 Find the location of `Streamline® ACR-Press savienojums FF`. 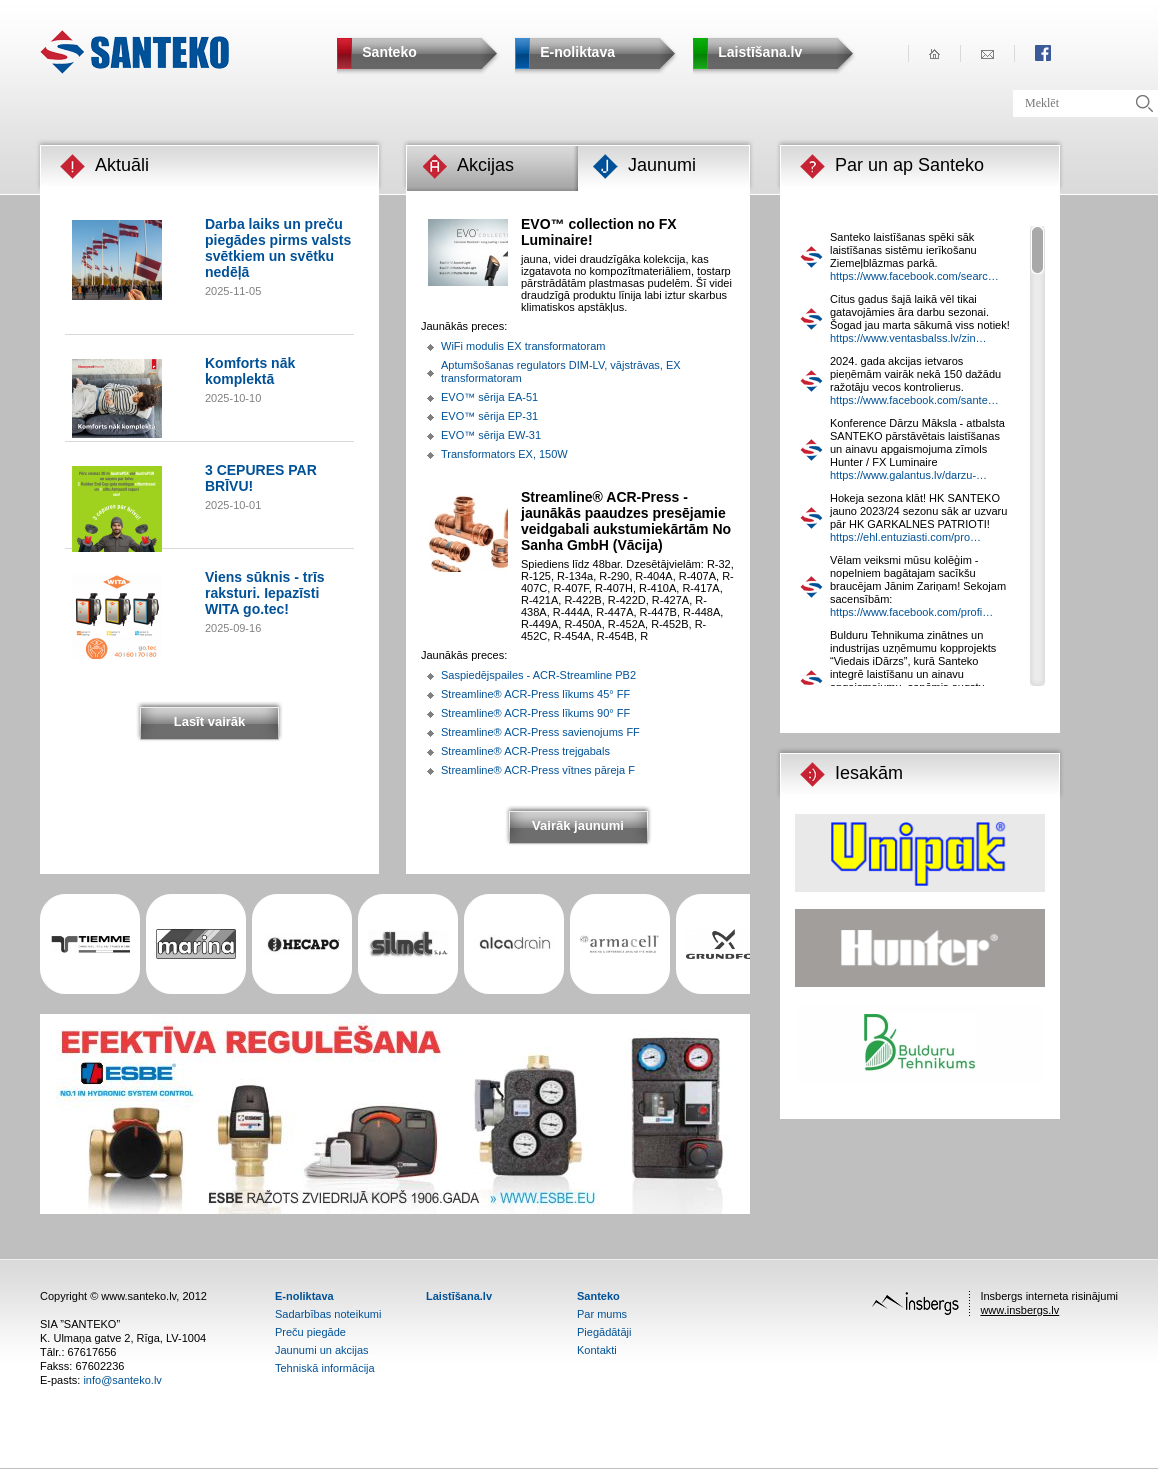

Streamline® ACR-Press savienojums FF is located at coordinates (540, 732).